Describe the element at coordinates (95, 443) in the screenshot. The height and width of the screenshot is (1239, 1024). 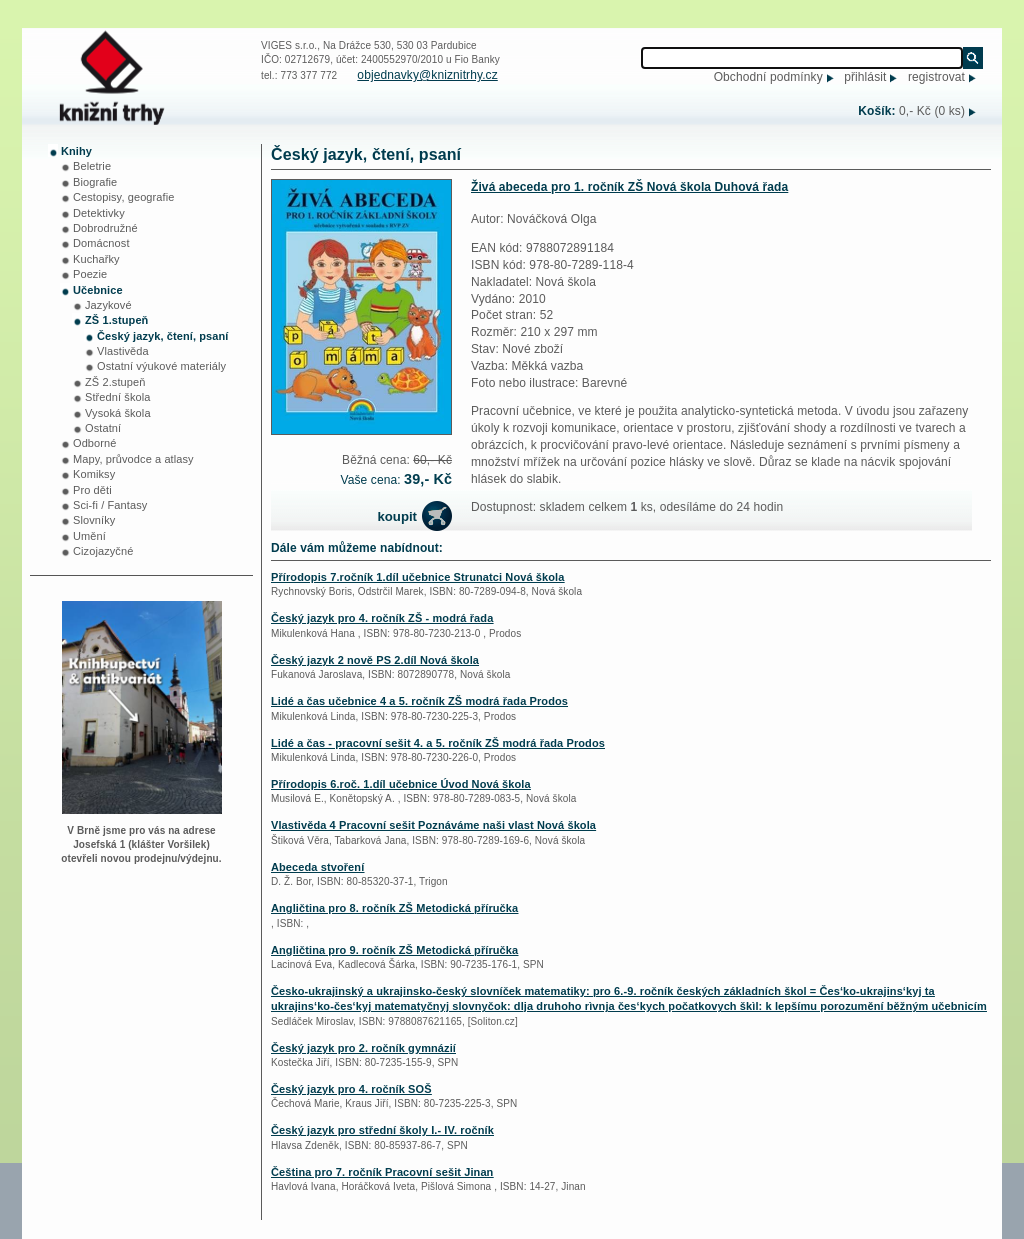
I see `Odborné` at that location.